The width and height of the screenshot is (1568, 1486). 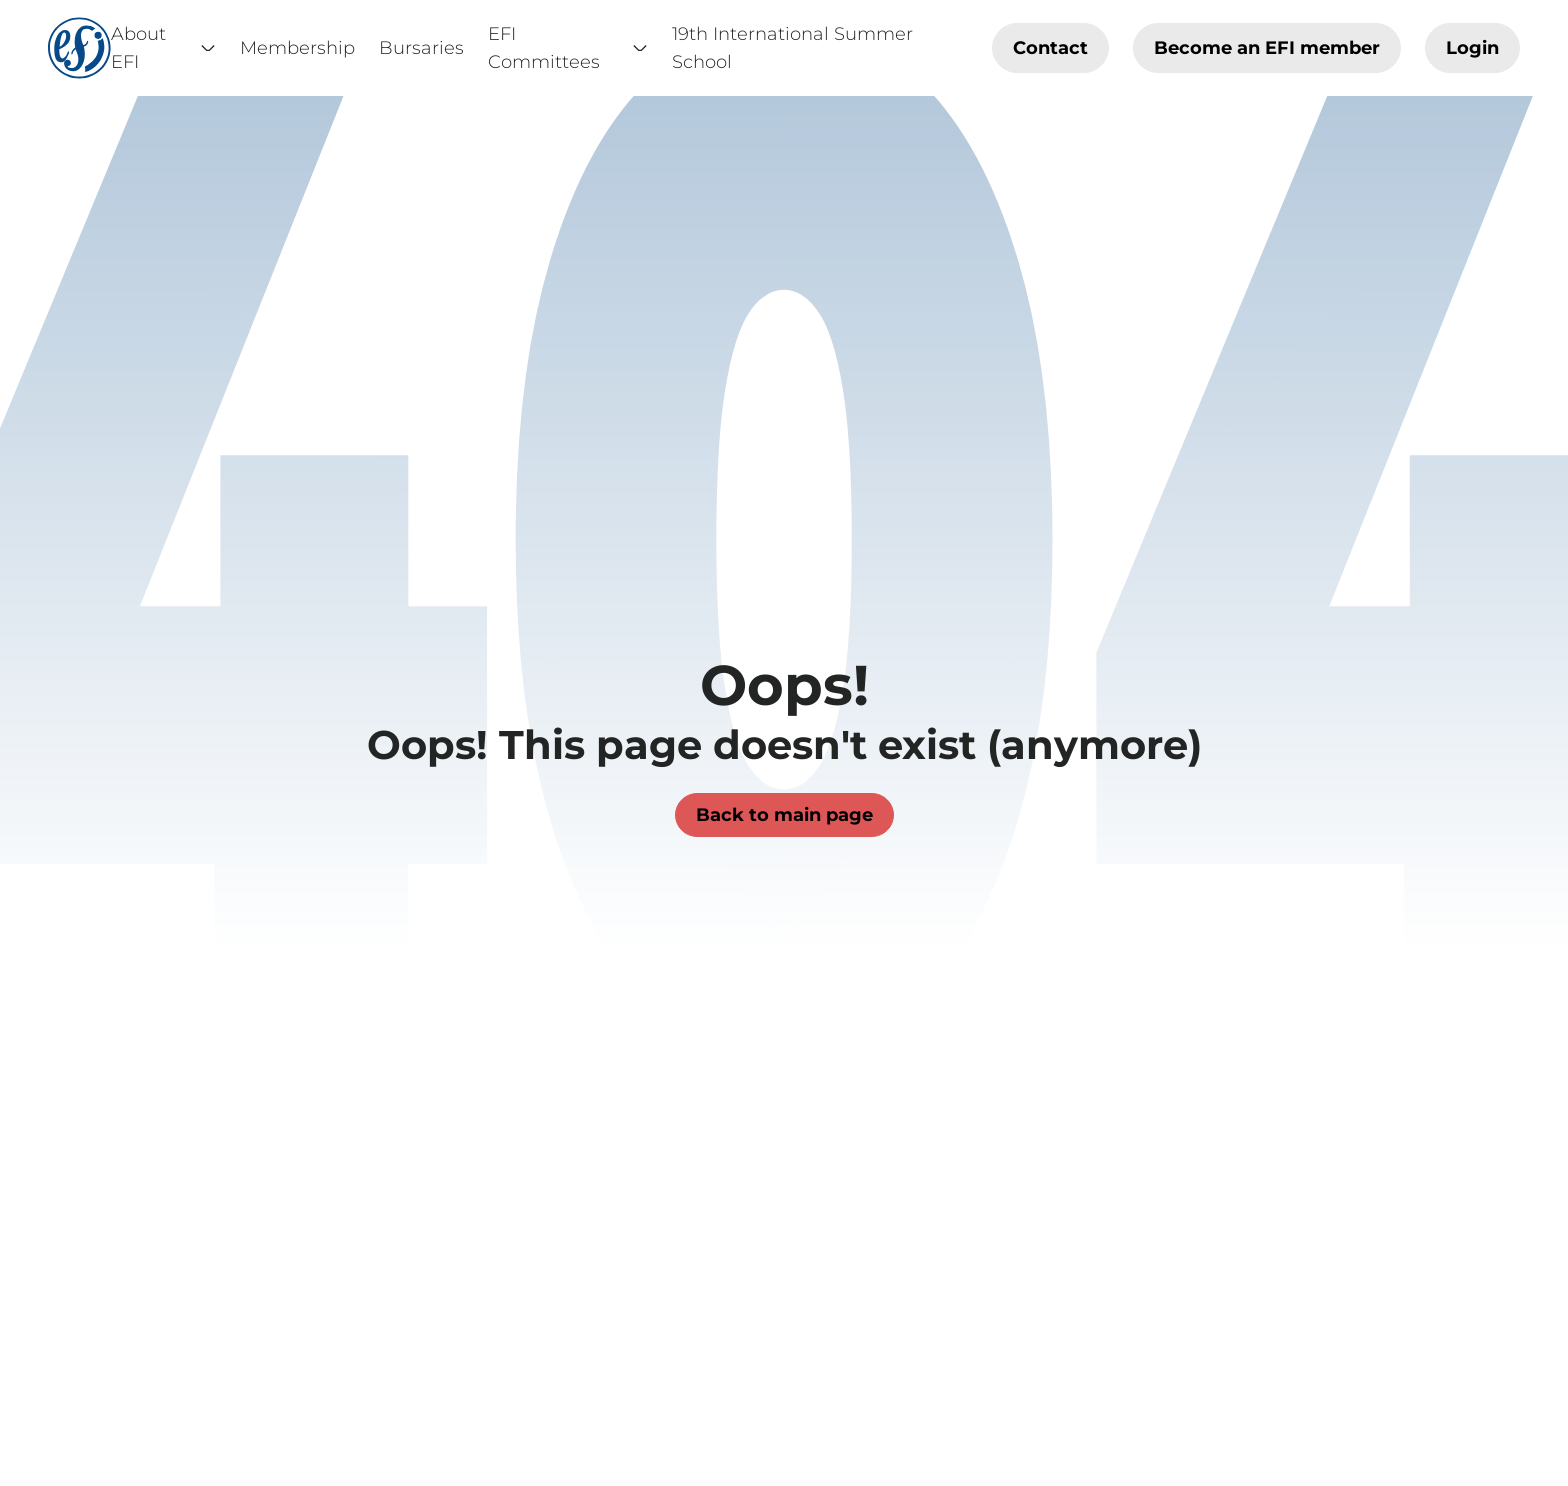 I want to click on [Home], so click(x=79, y=48).